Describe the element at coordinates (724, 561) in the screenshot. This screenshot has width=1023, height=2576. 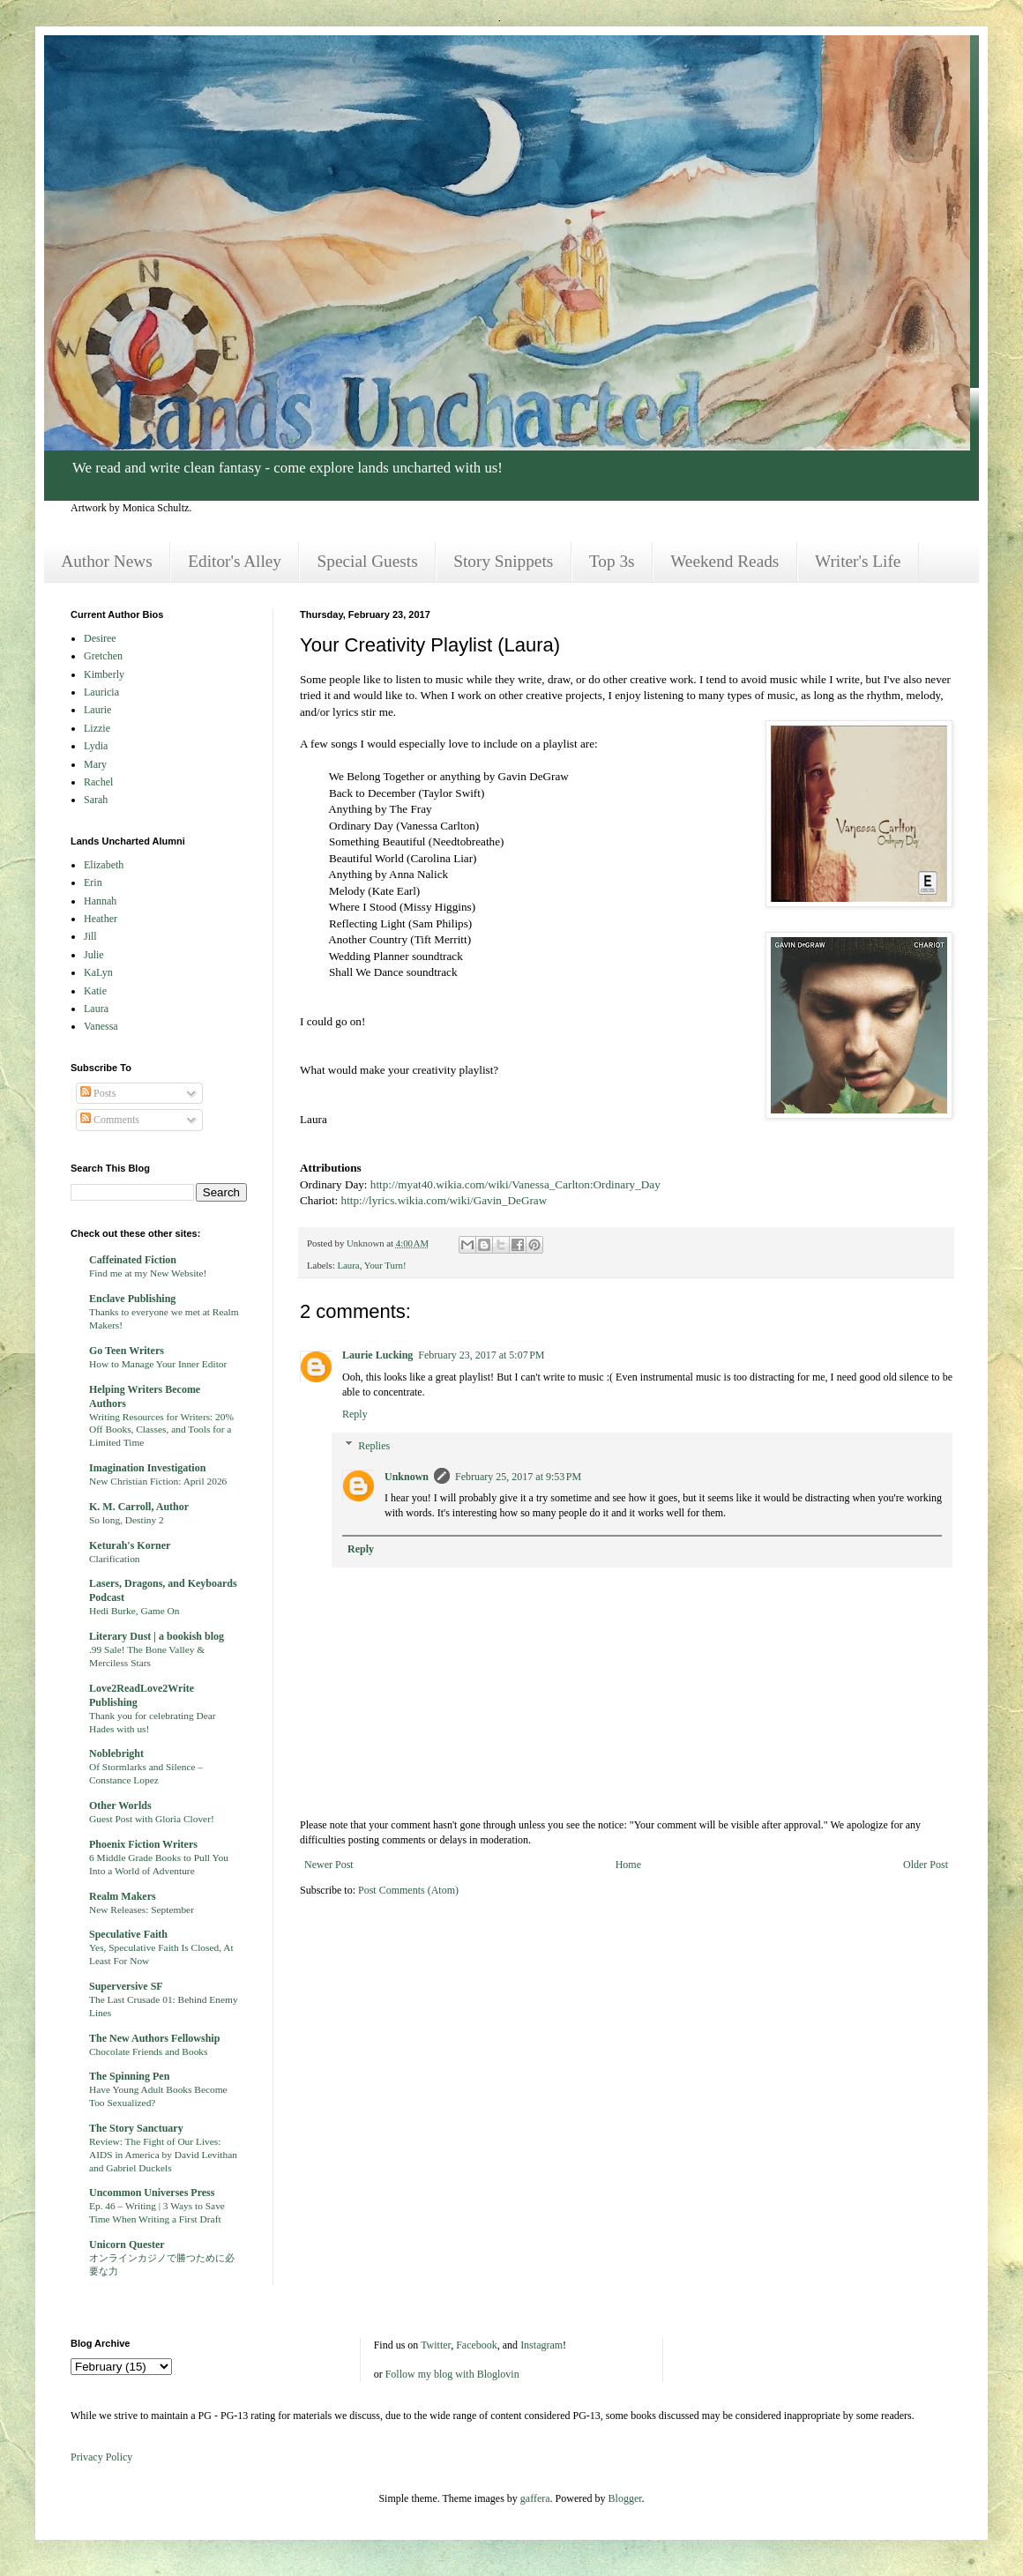
I see `Weekend Reads` at that location.